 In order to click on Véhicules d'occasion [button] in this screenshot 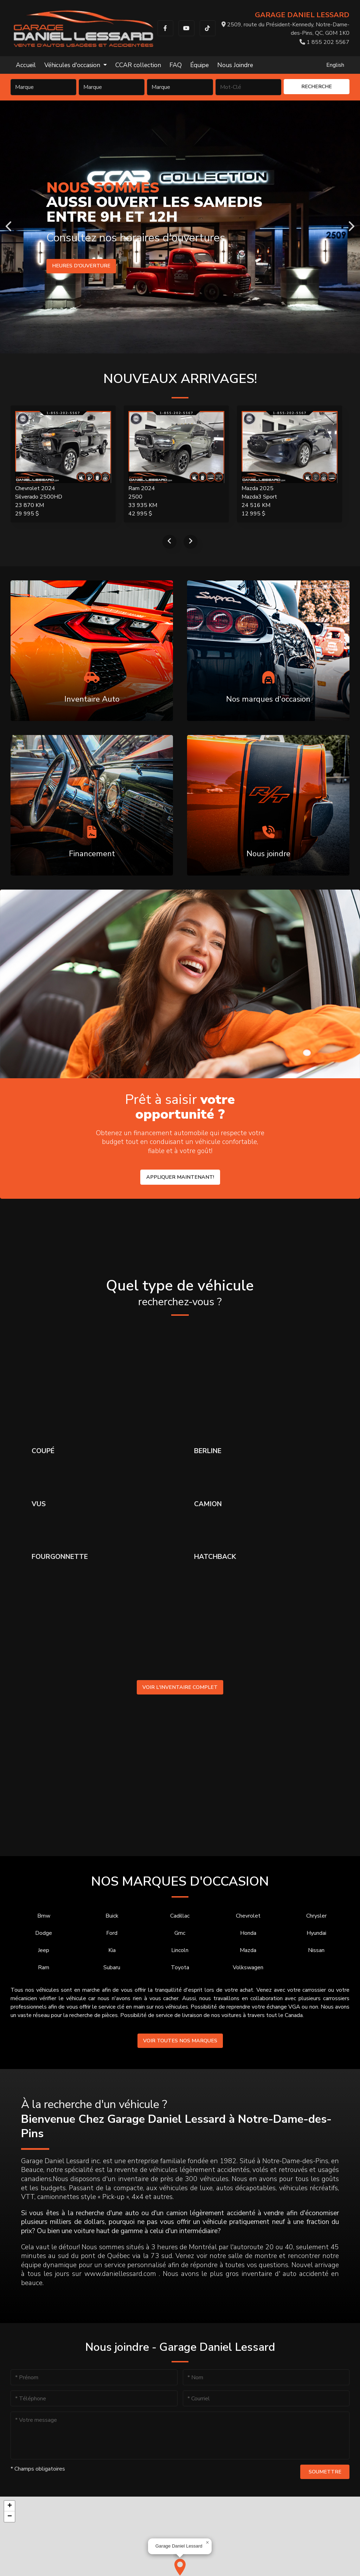, I will do `click(73, 65)`.